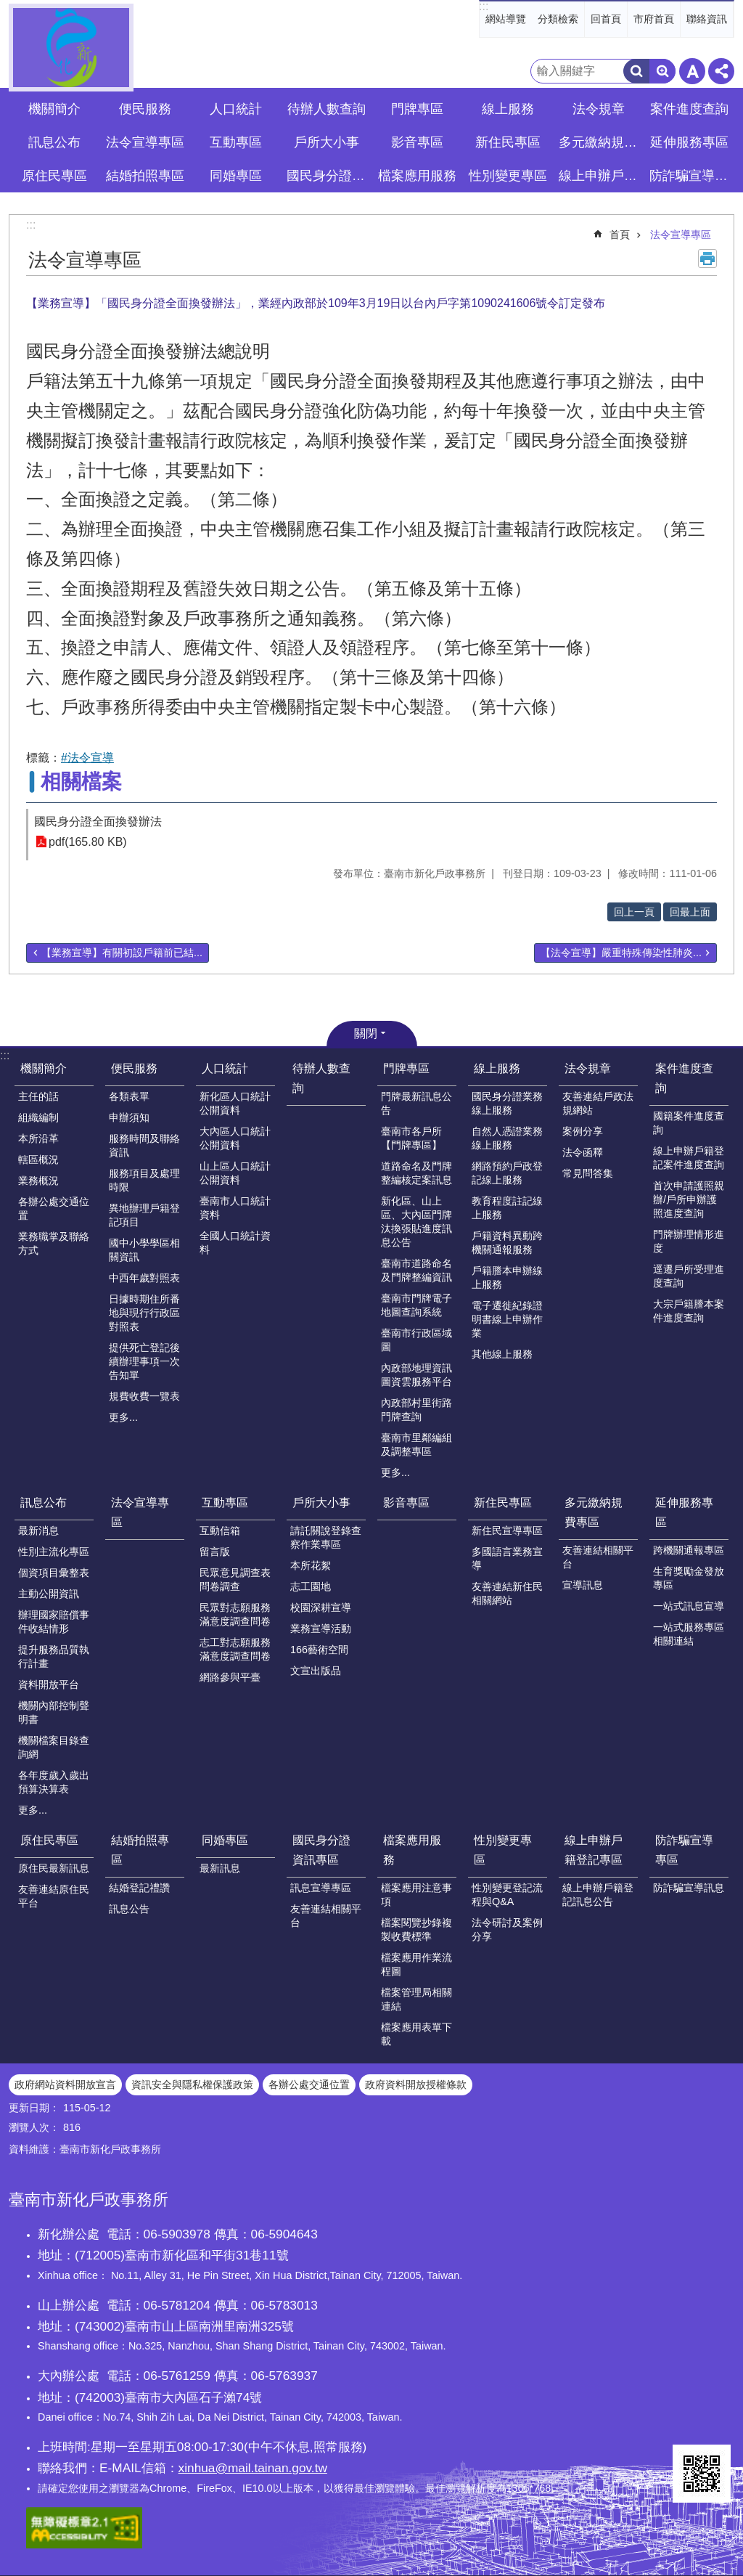 The image size is (743, 2576). Describe the element at coordinates (215, 1551) in the screenshot. I see `留言版` at that location.